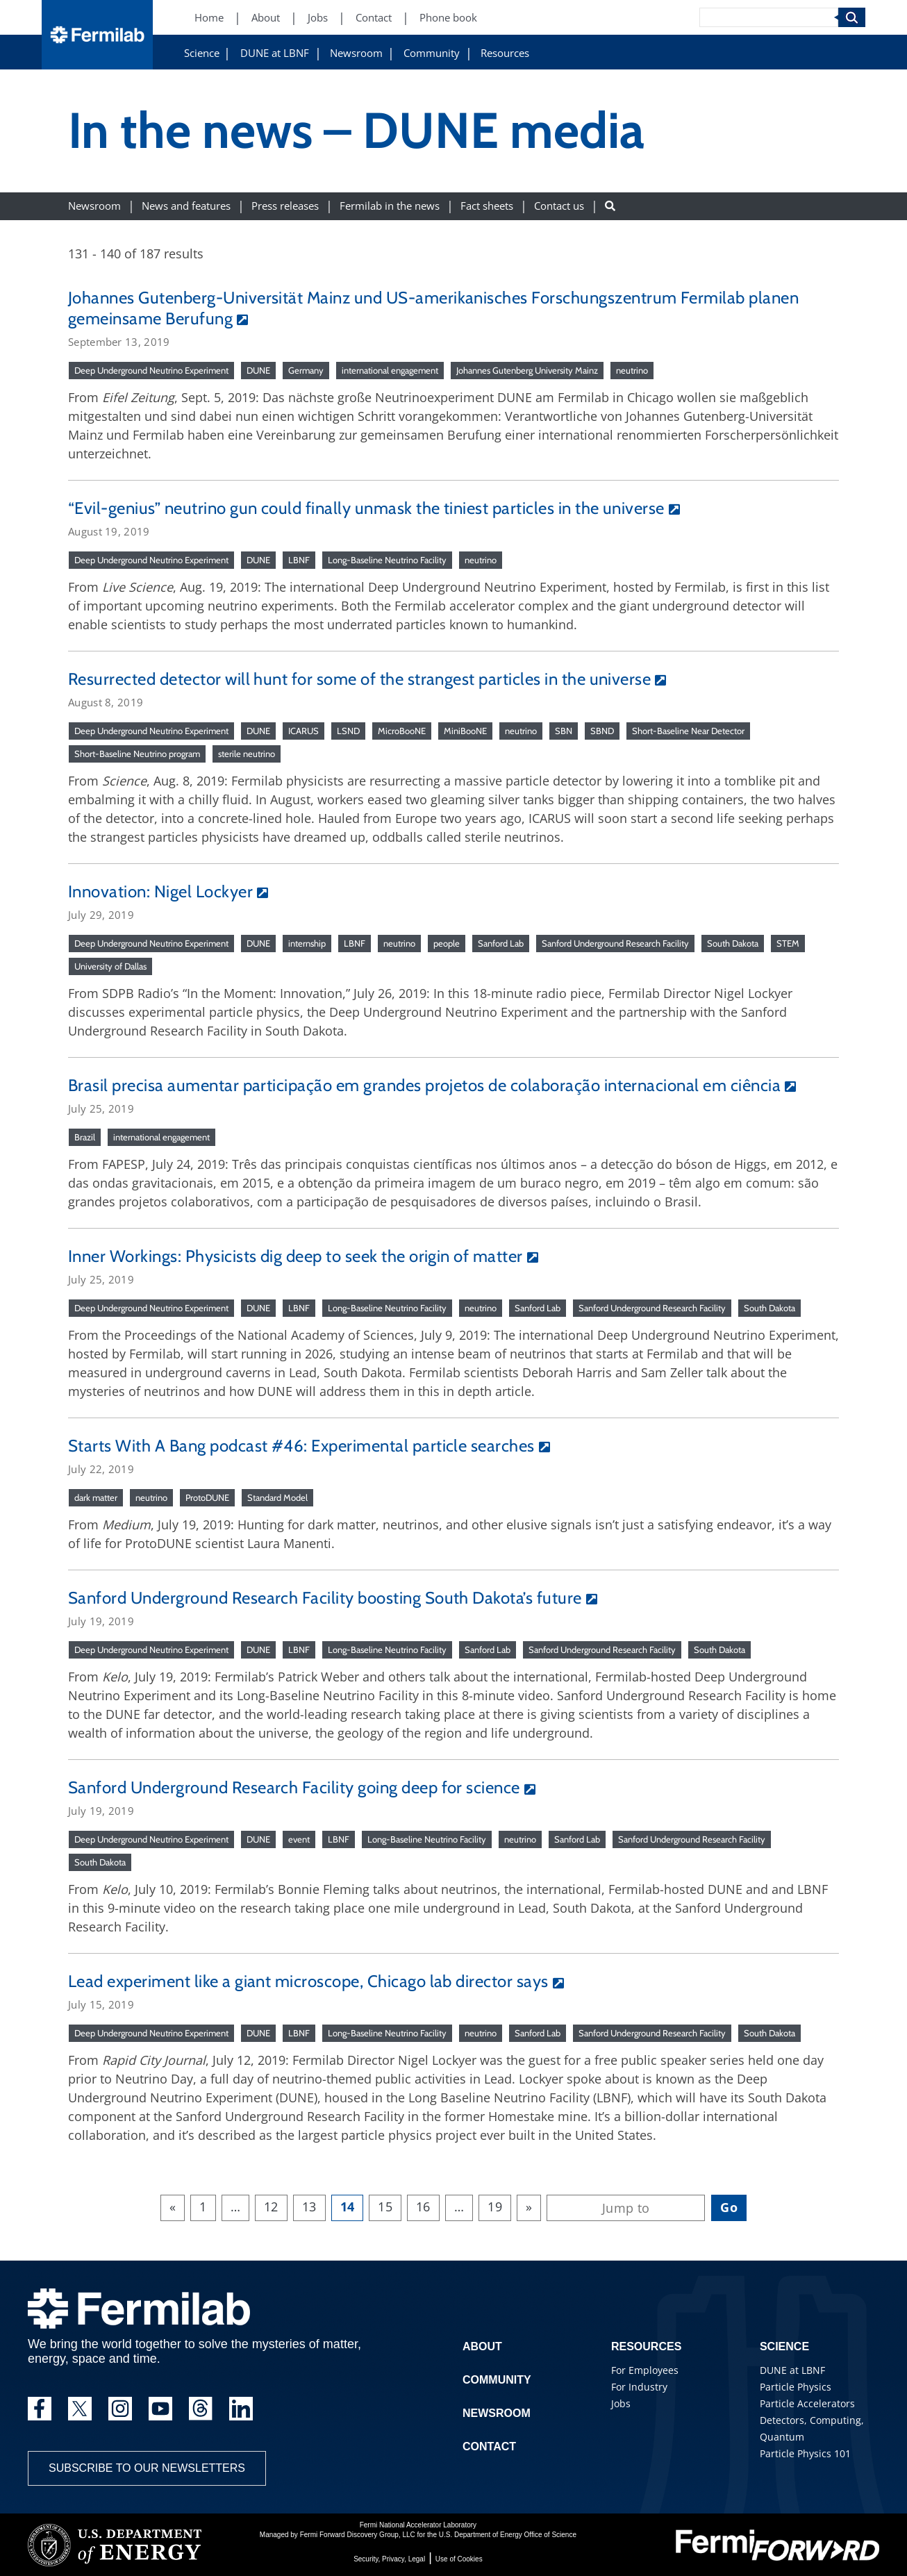 The height and width of the screenshot is (2576, 907). I want to click on Community, so click(431, 53).